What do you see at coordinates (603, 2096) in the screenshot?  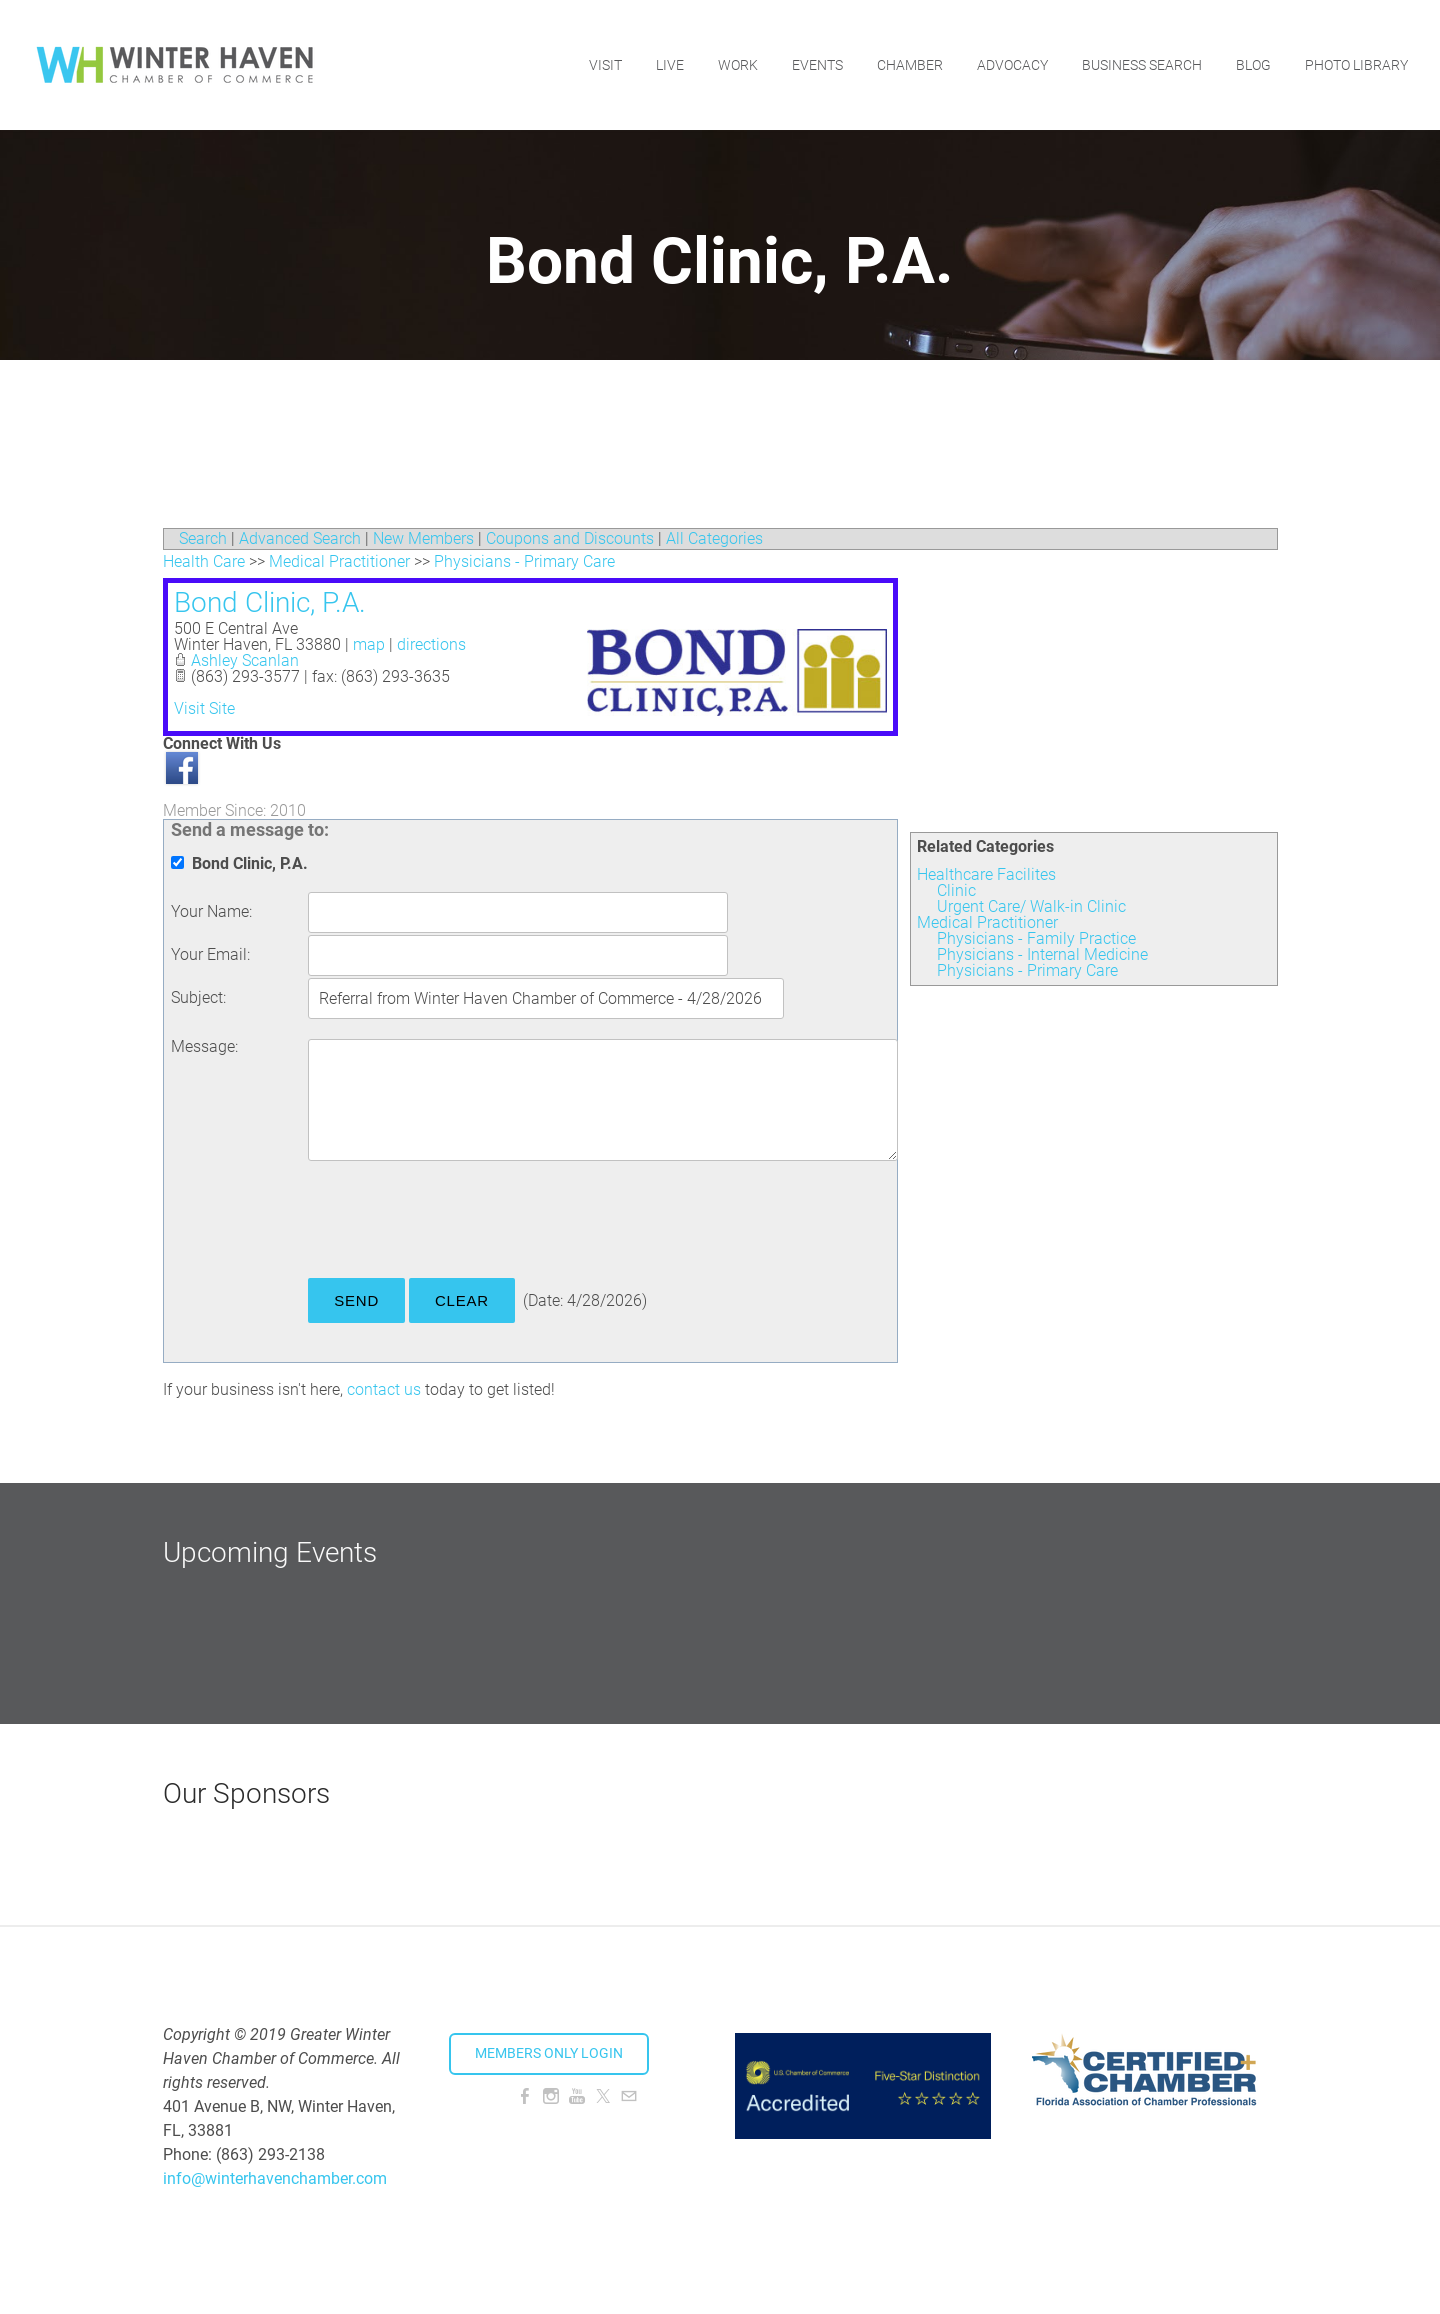 I see `[Twitter]` at bounding box center [603, 2096].